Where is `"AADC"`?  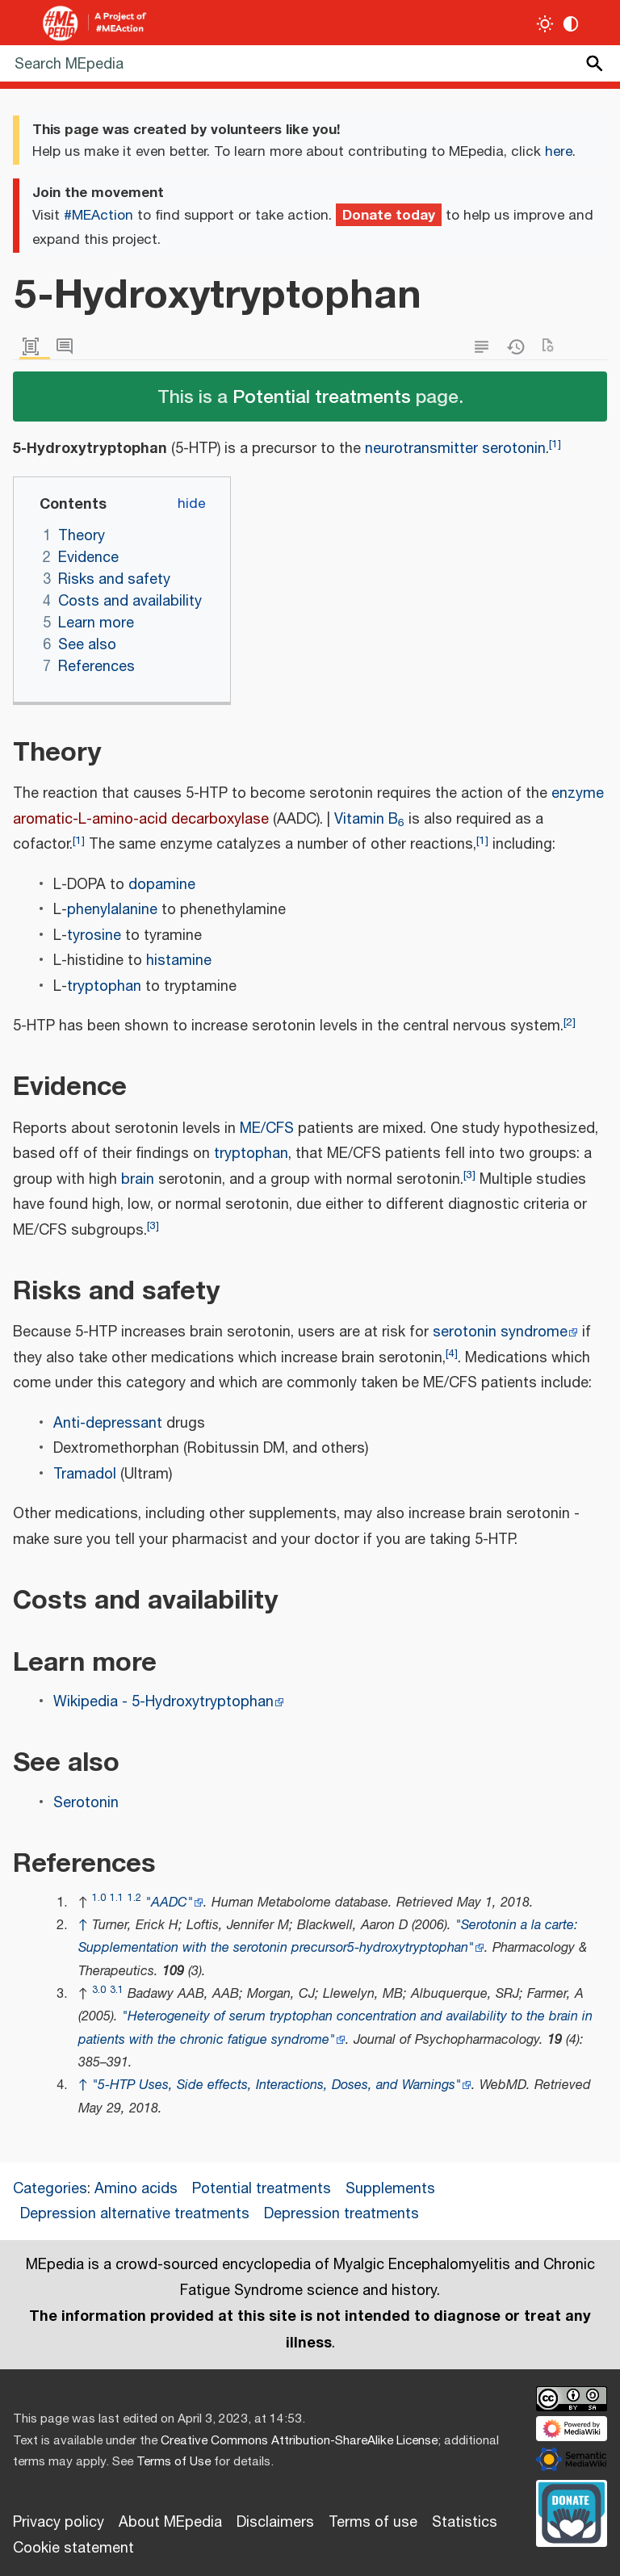 "AADC" is located at coordinates (169, 1903).